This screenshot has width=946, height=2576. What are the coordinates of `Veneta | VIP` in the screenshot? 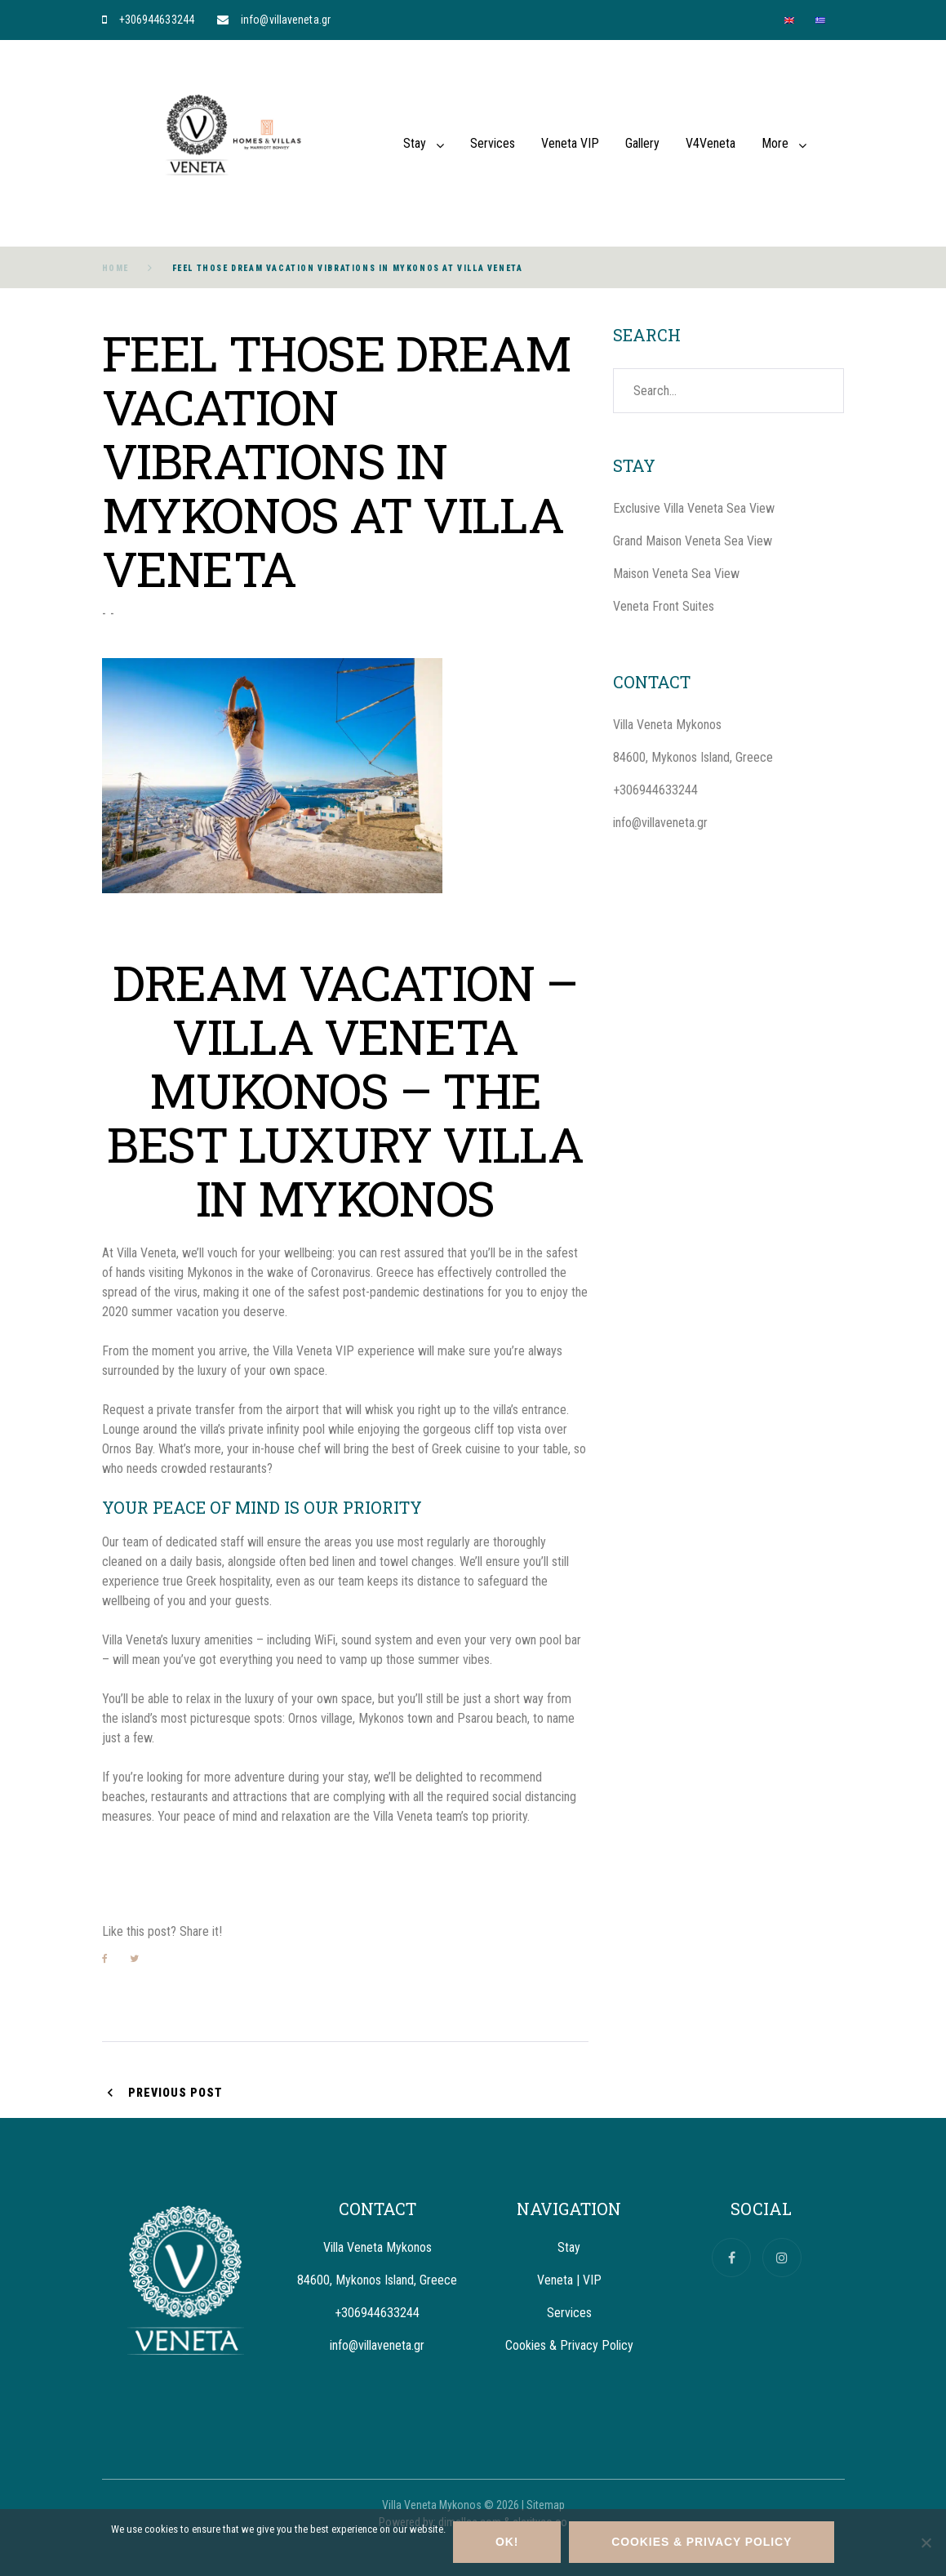 It's located at (569, 2280).